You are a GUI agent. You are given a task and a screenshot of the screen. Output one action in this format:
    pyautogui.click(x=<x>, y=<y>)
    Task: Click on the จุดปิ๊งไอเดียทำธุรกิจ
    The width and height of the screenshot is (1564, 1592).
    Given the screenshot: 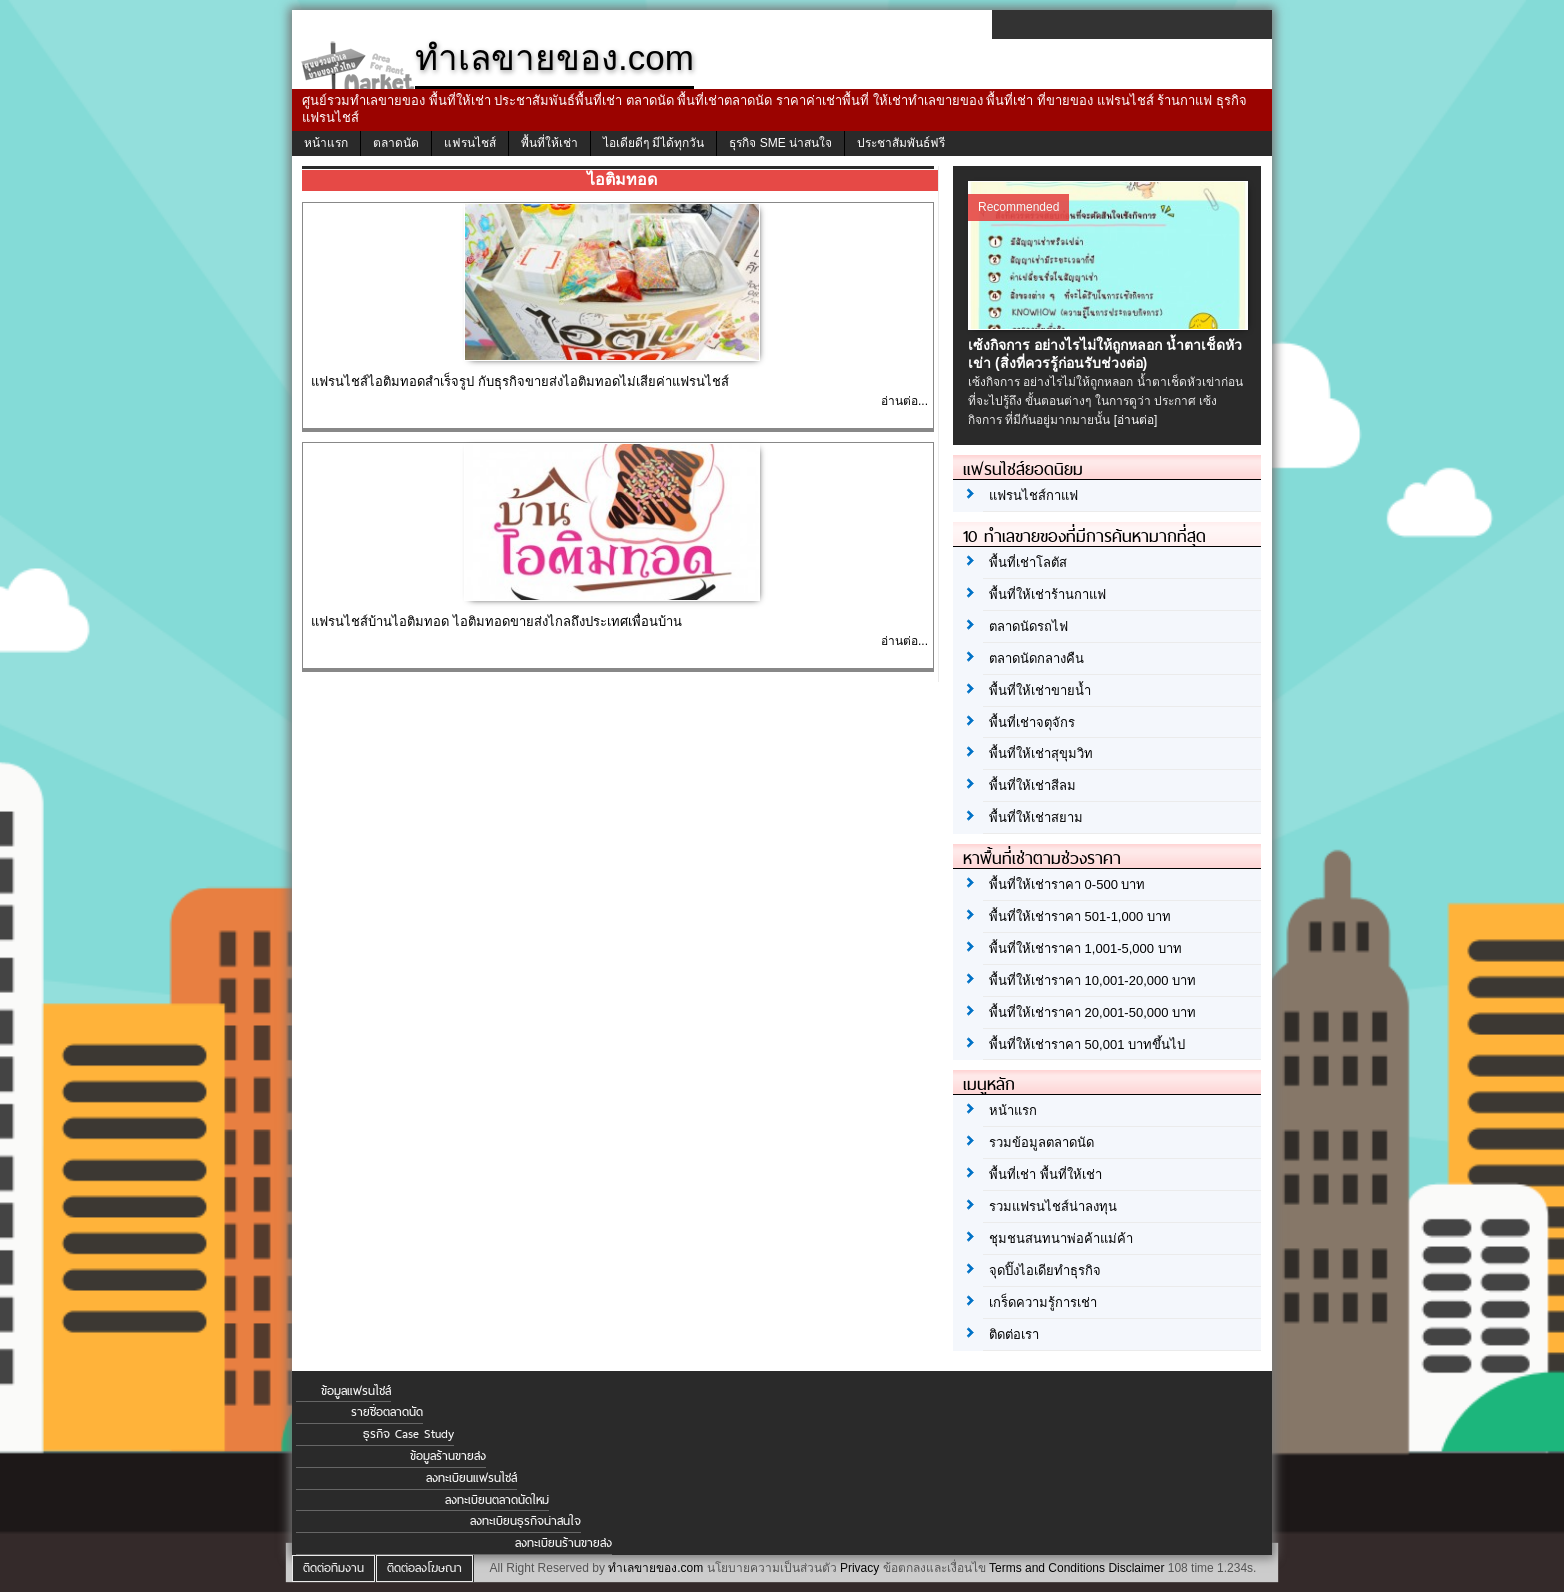 What is the action you would take?
    pyautogui.click(x=1045, y=1270)
    